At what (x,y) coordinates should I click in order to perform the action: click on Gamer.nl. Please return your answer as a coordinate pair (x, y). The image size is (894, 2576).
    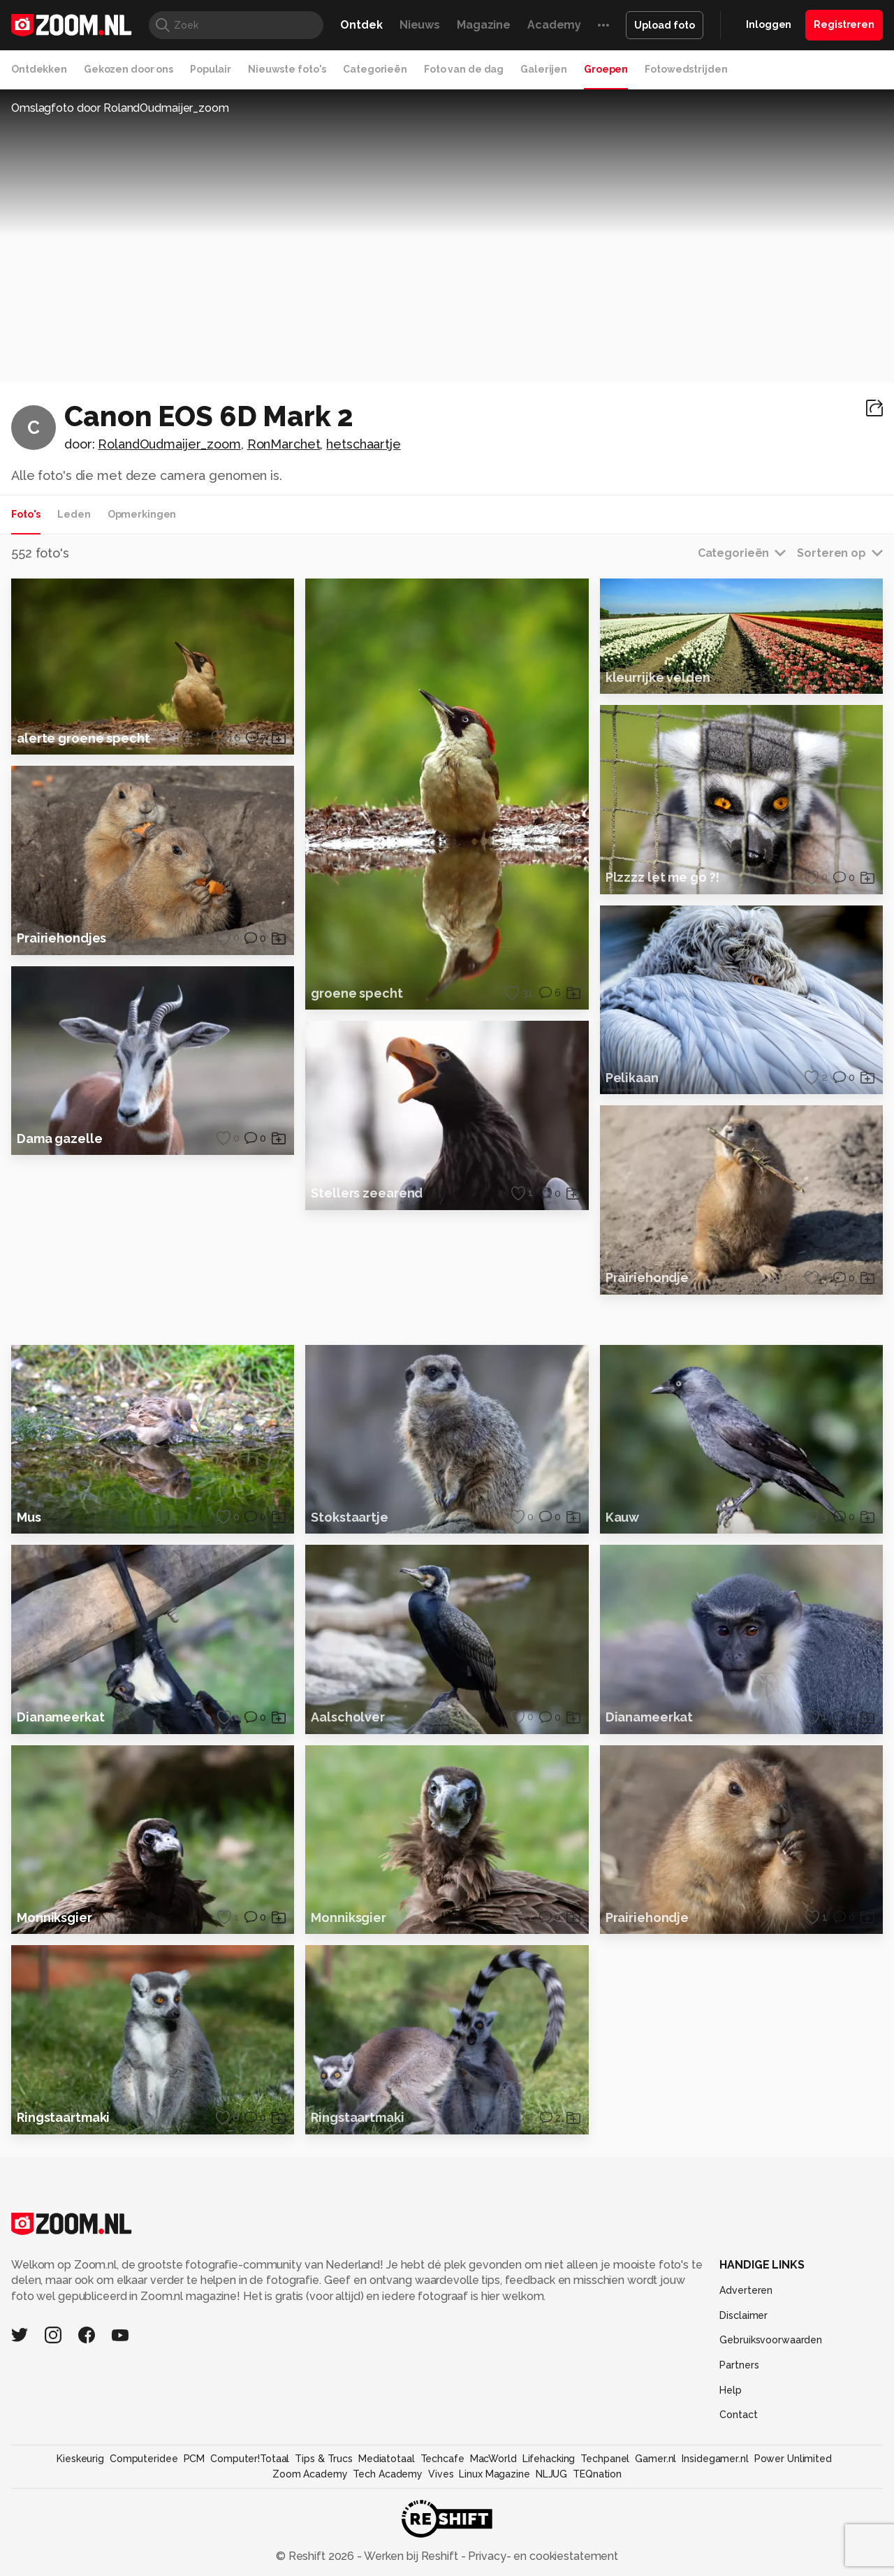
    Looking at the image, I should click on (655, 2564).